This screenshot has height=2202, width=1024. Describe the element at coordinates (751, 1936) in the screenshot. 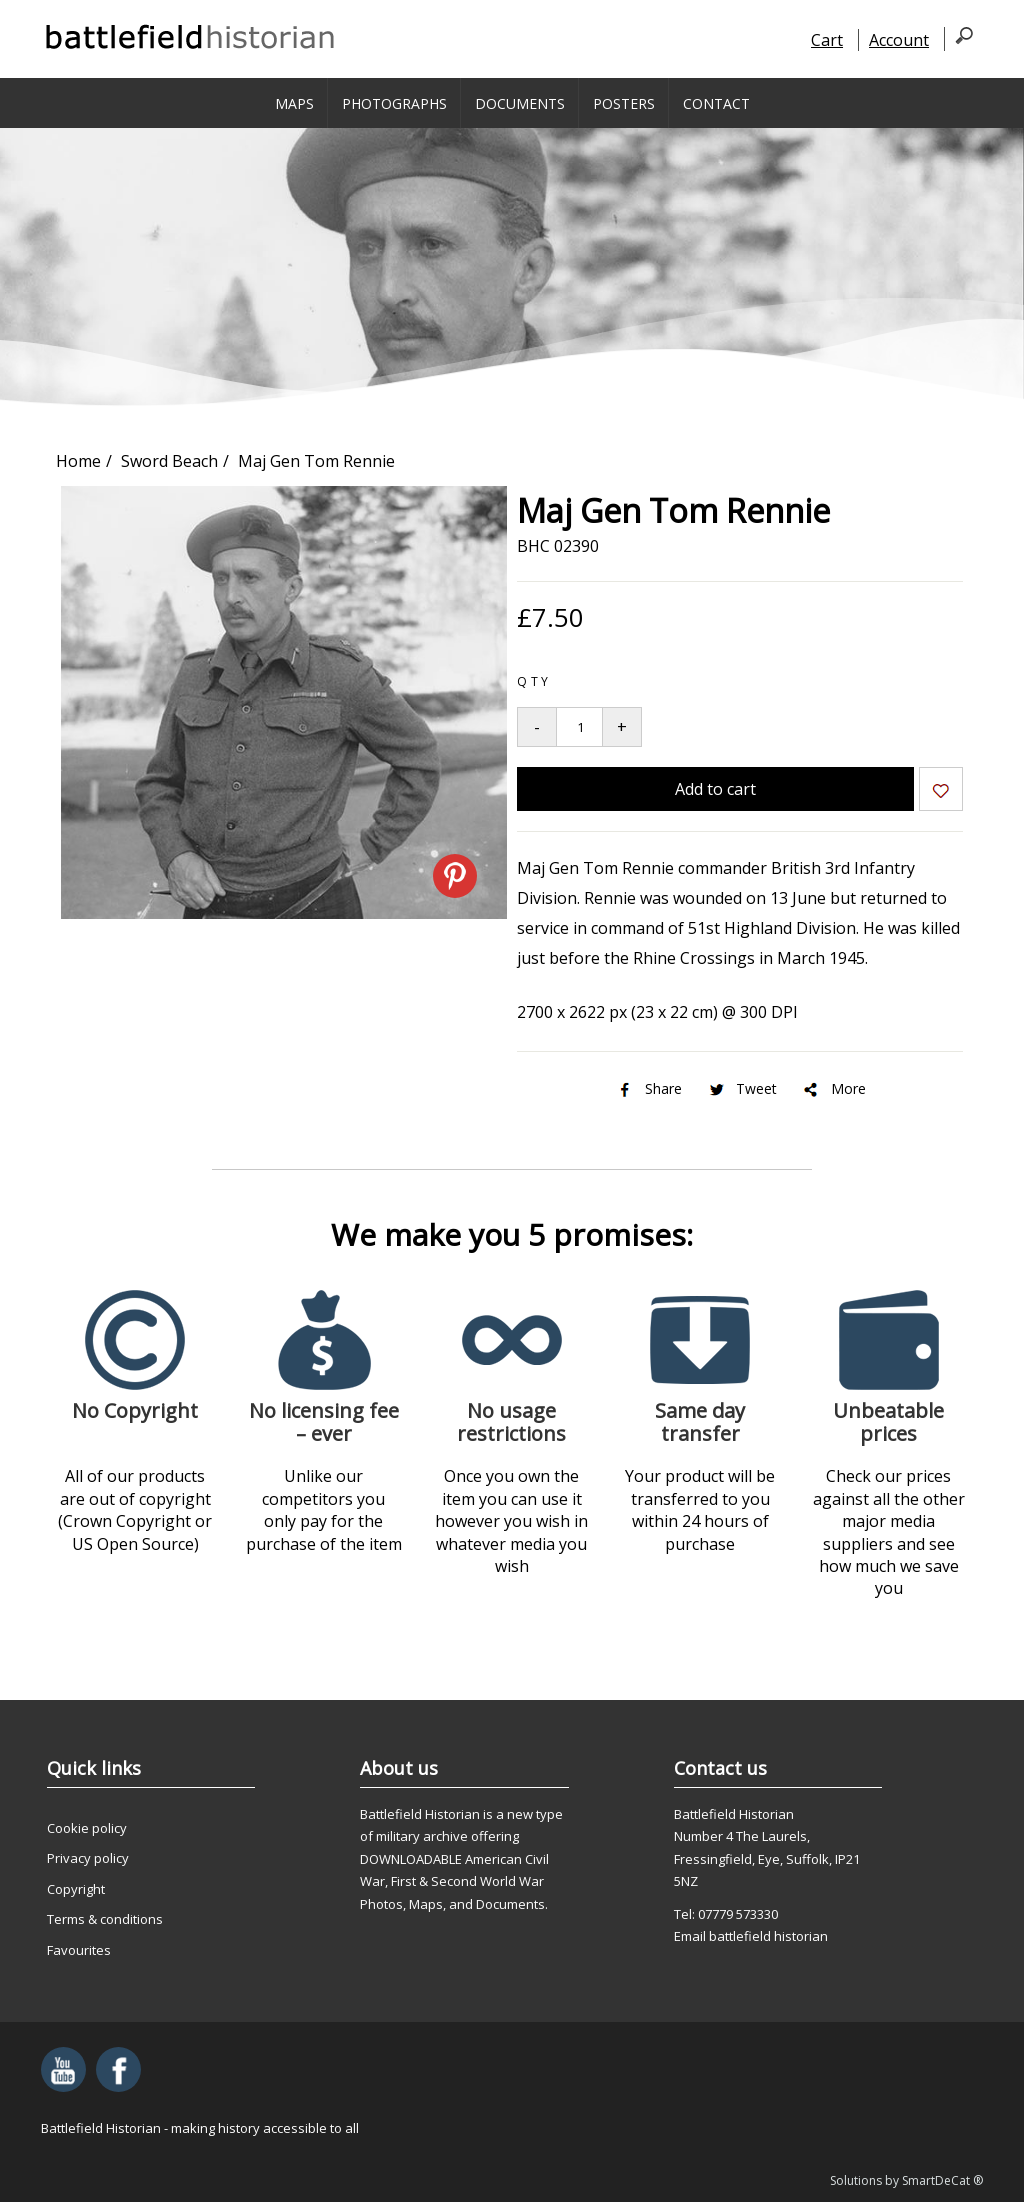

I see `Email battlefield historian` at that location.